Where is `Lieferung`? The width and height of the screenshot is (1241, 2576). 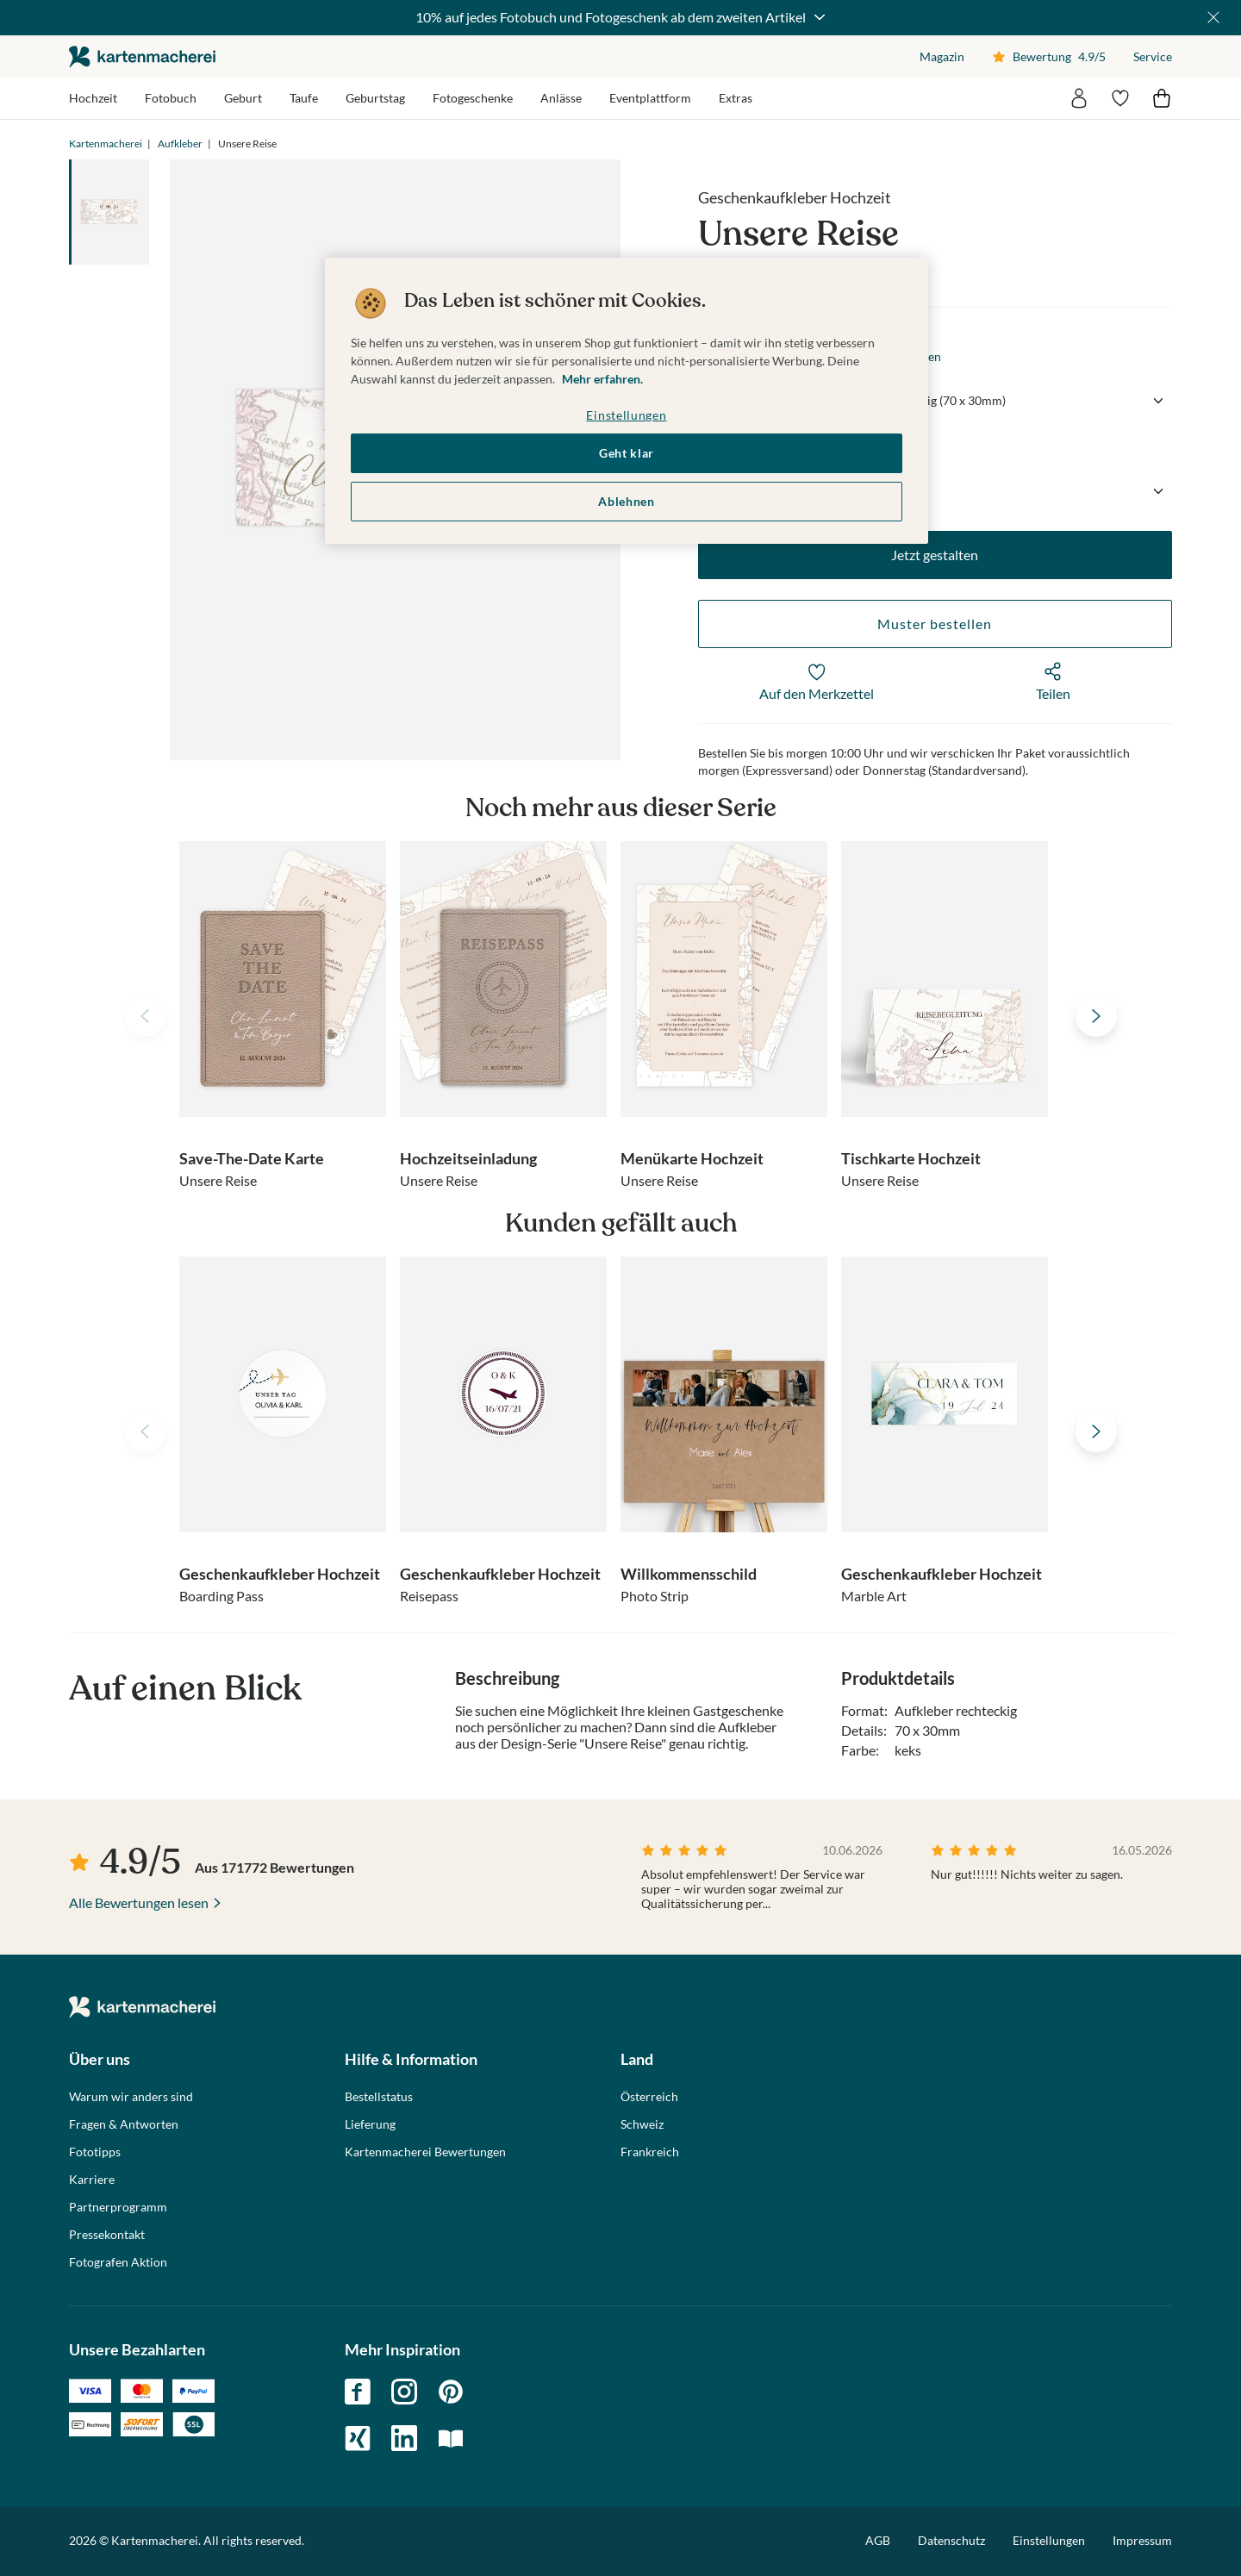 Lieferung is located at coordinates (370, 2124).